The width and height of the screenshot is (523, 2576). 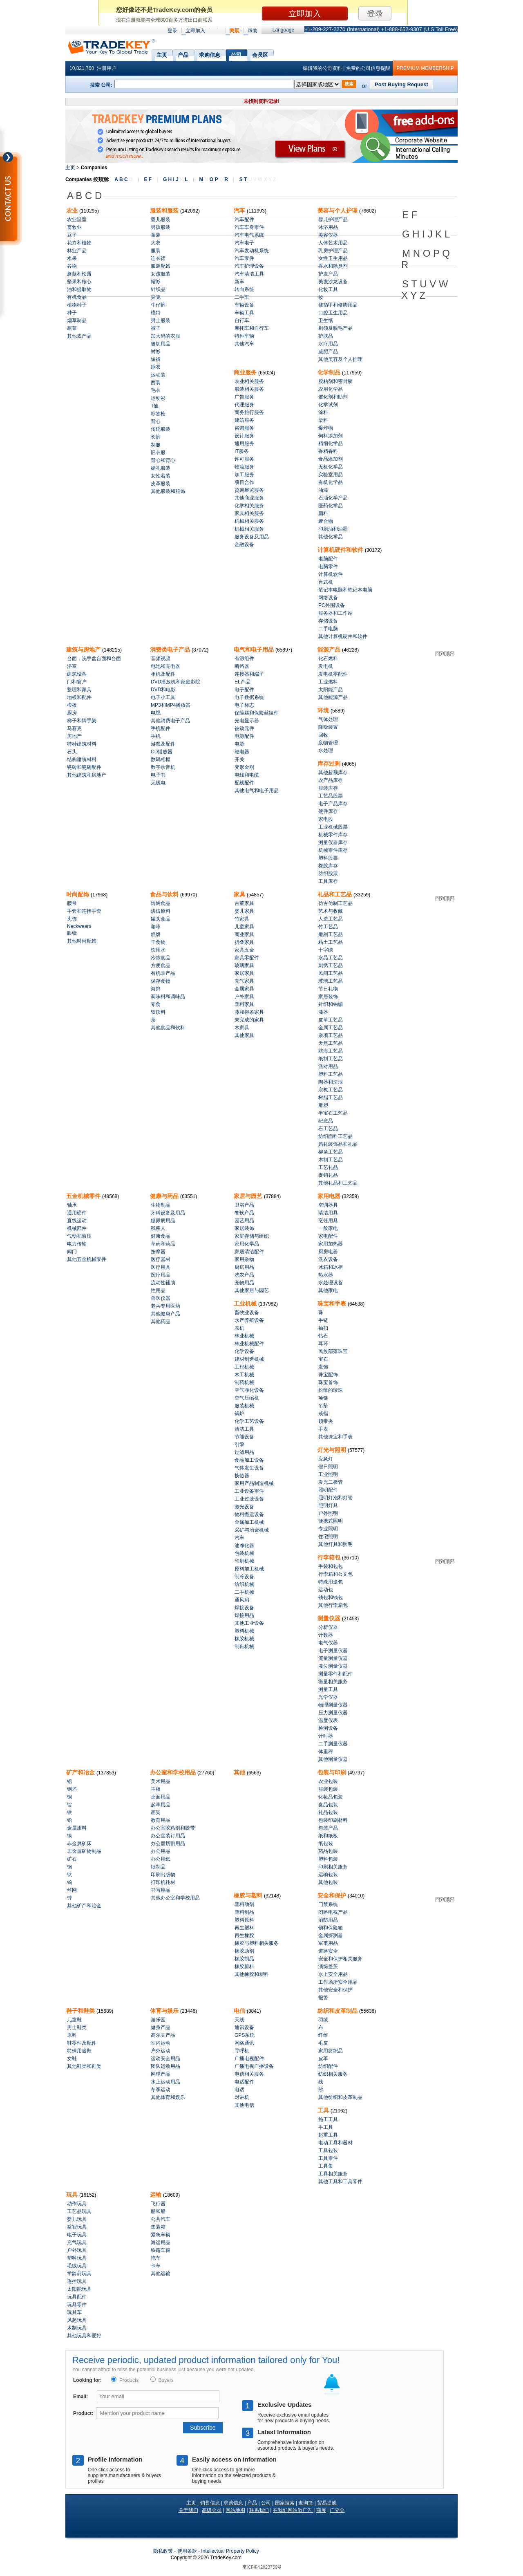 I want to click on 车辆工具, so click(x=244, y=313).